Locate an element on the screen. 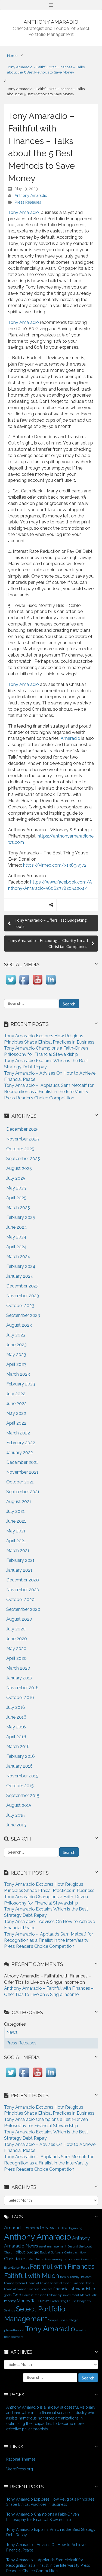  July 2022 is located at coordinates (15, 1393).